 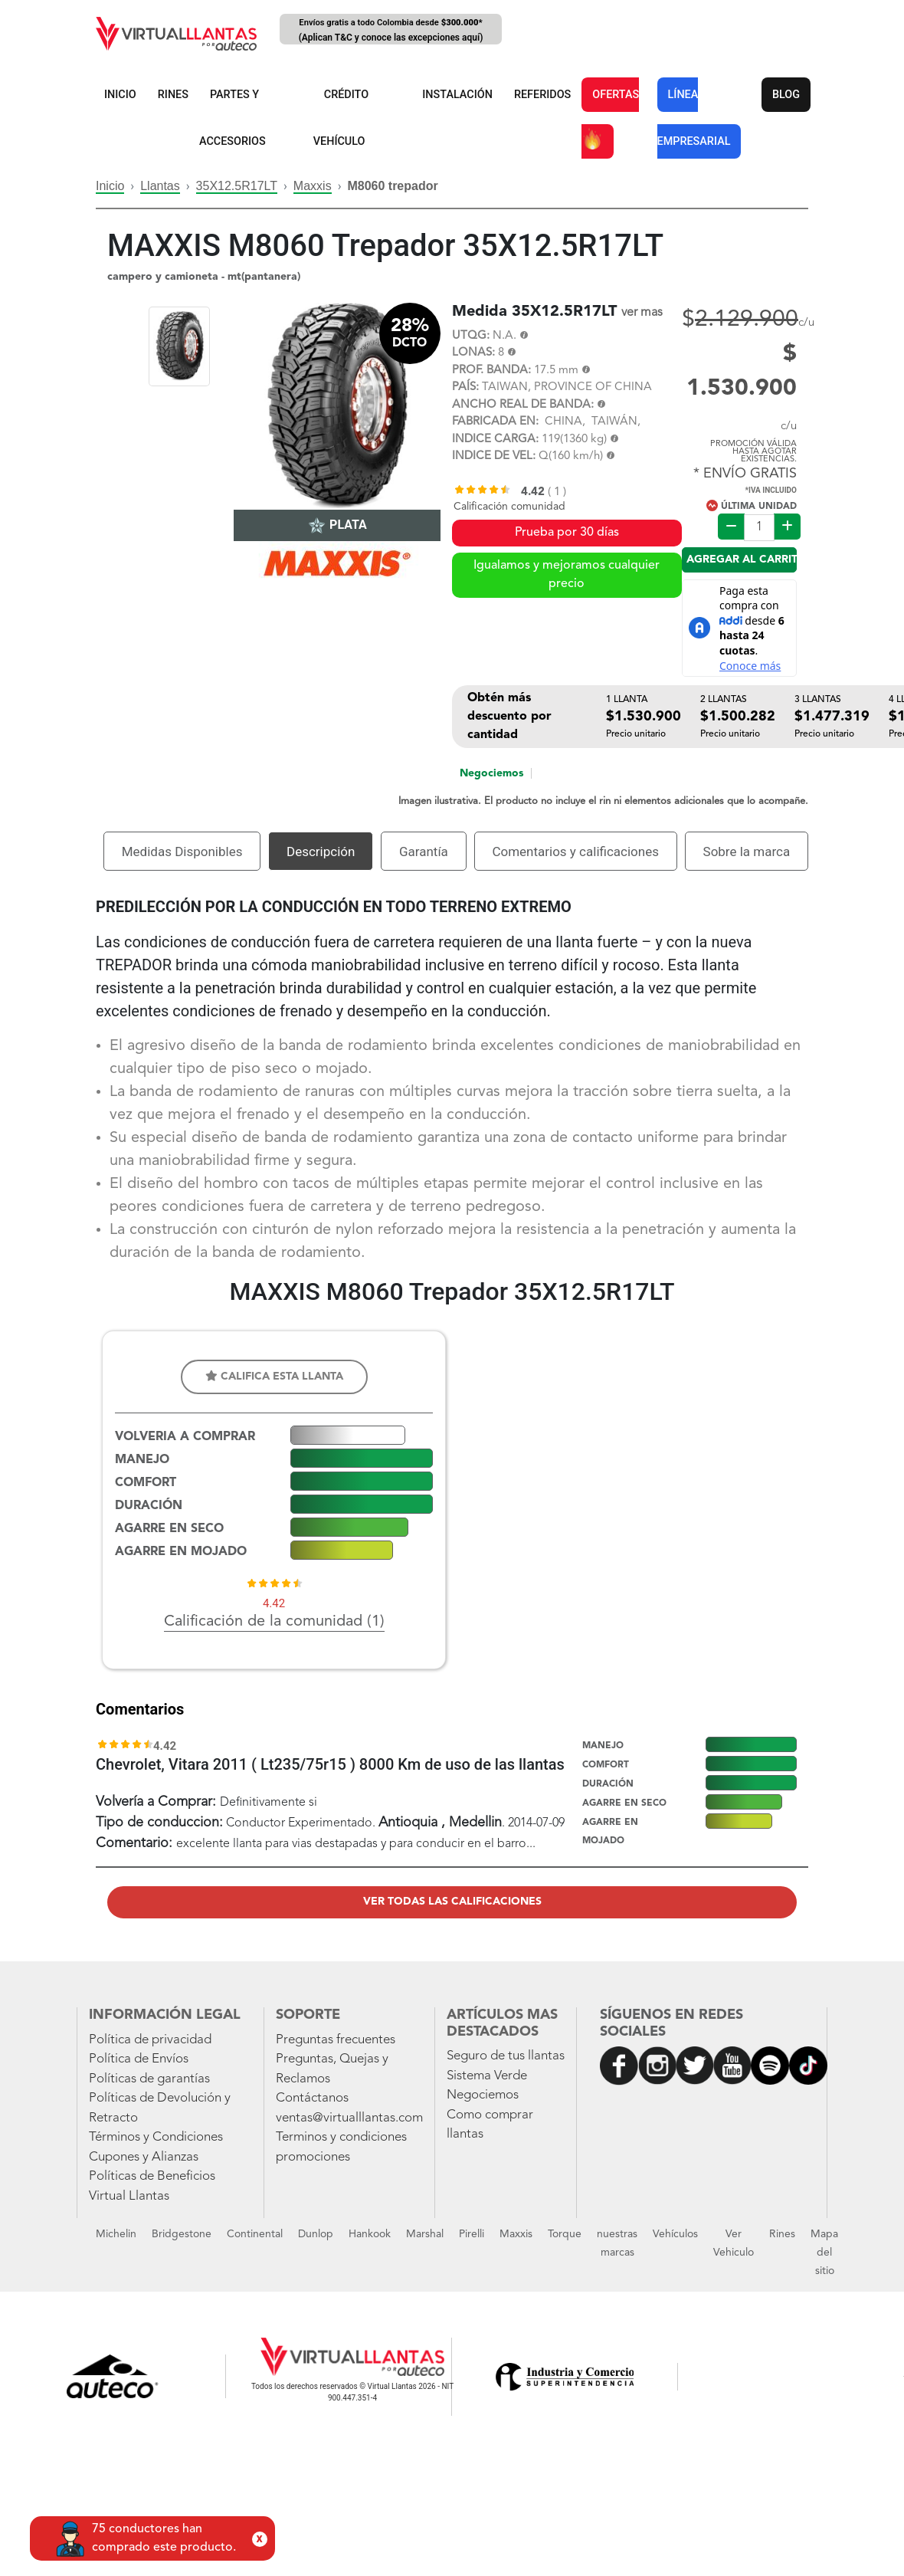 I want to click on Rines, so click(x=782, y=2234).